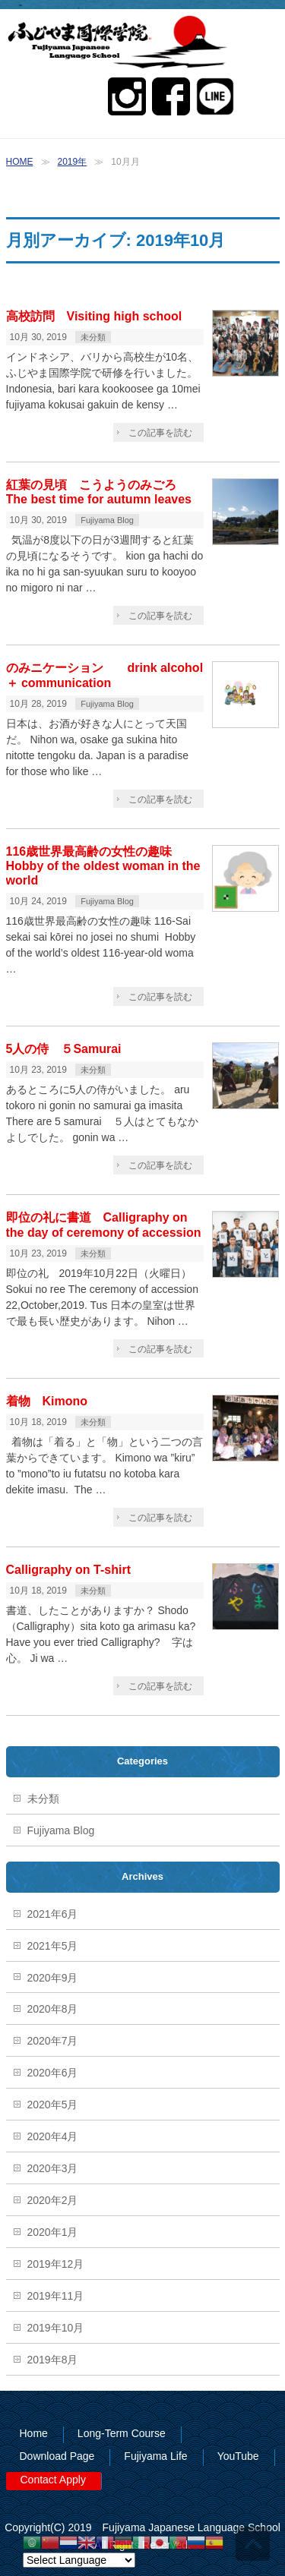 This screenshot has height=2576, width=285. I want to click on 2020年9月, so click(52, 1978).